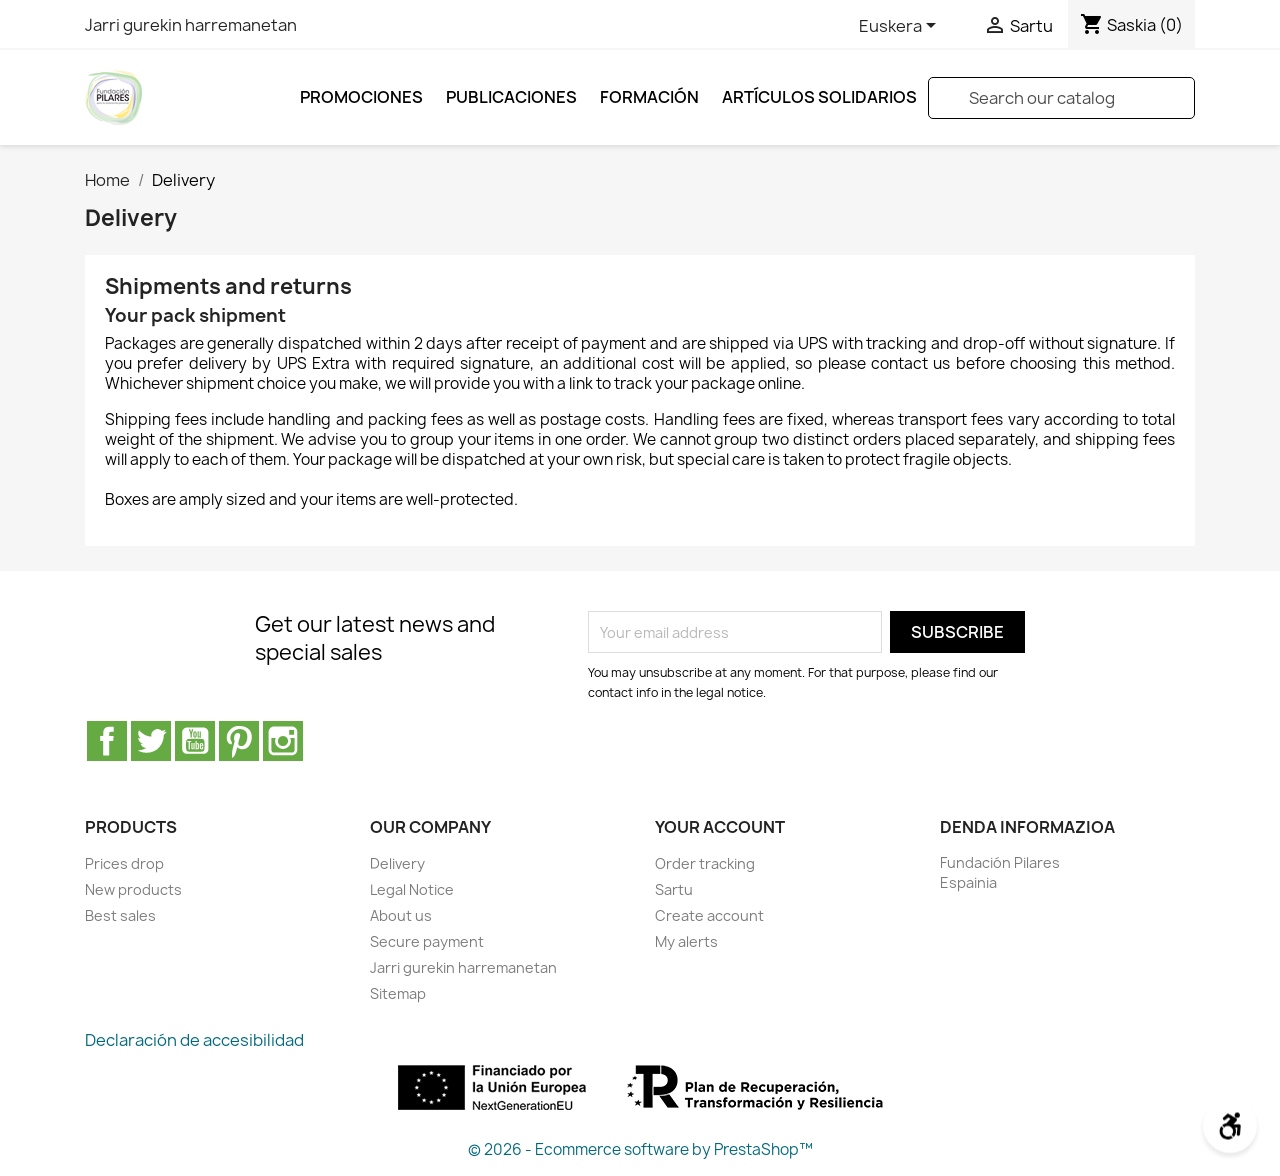 Image resolution: width=1280 pixels, height=1176 pixels. Describe the element at coordinates (361, 97) in the screenshot. I see `Promociones` at that location.